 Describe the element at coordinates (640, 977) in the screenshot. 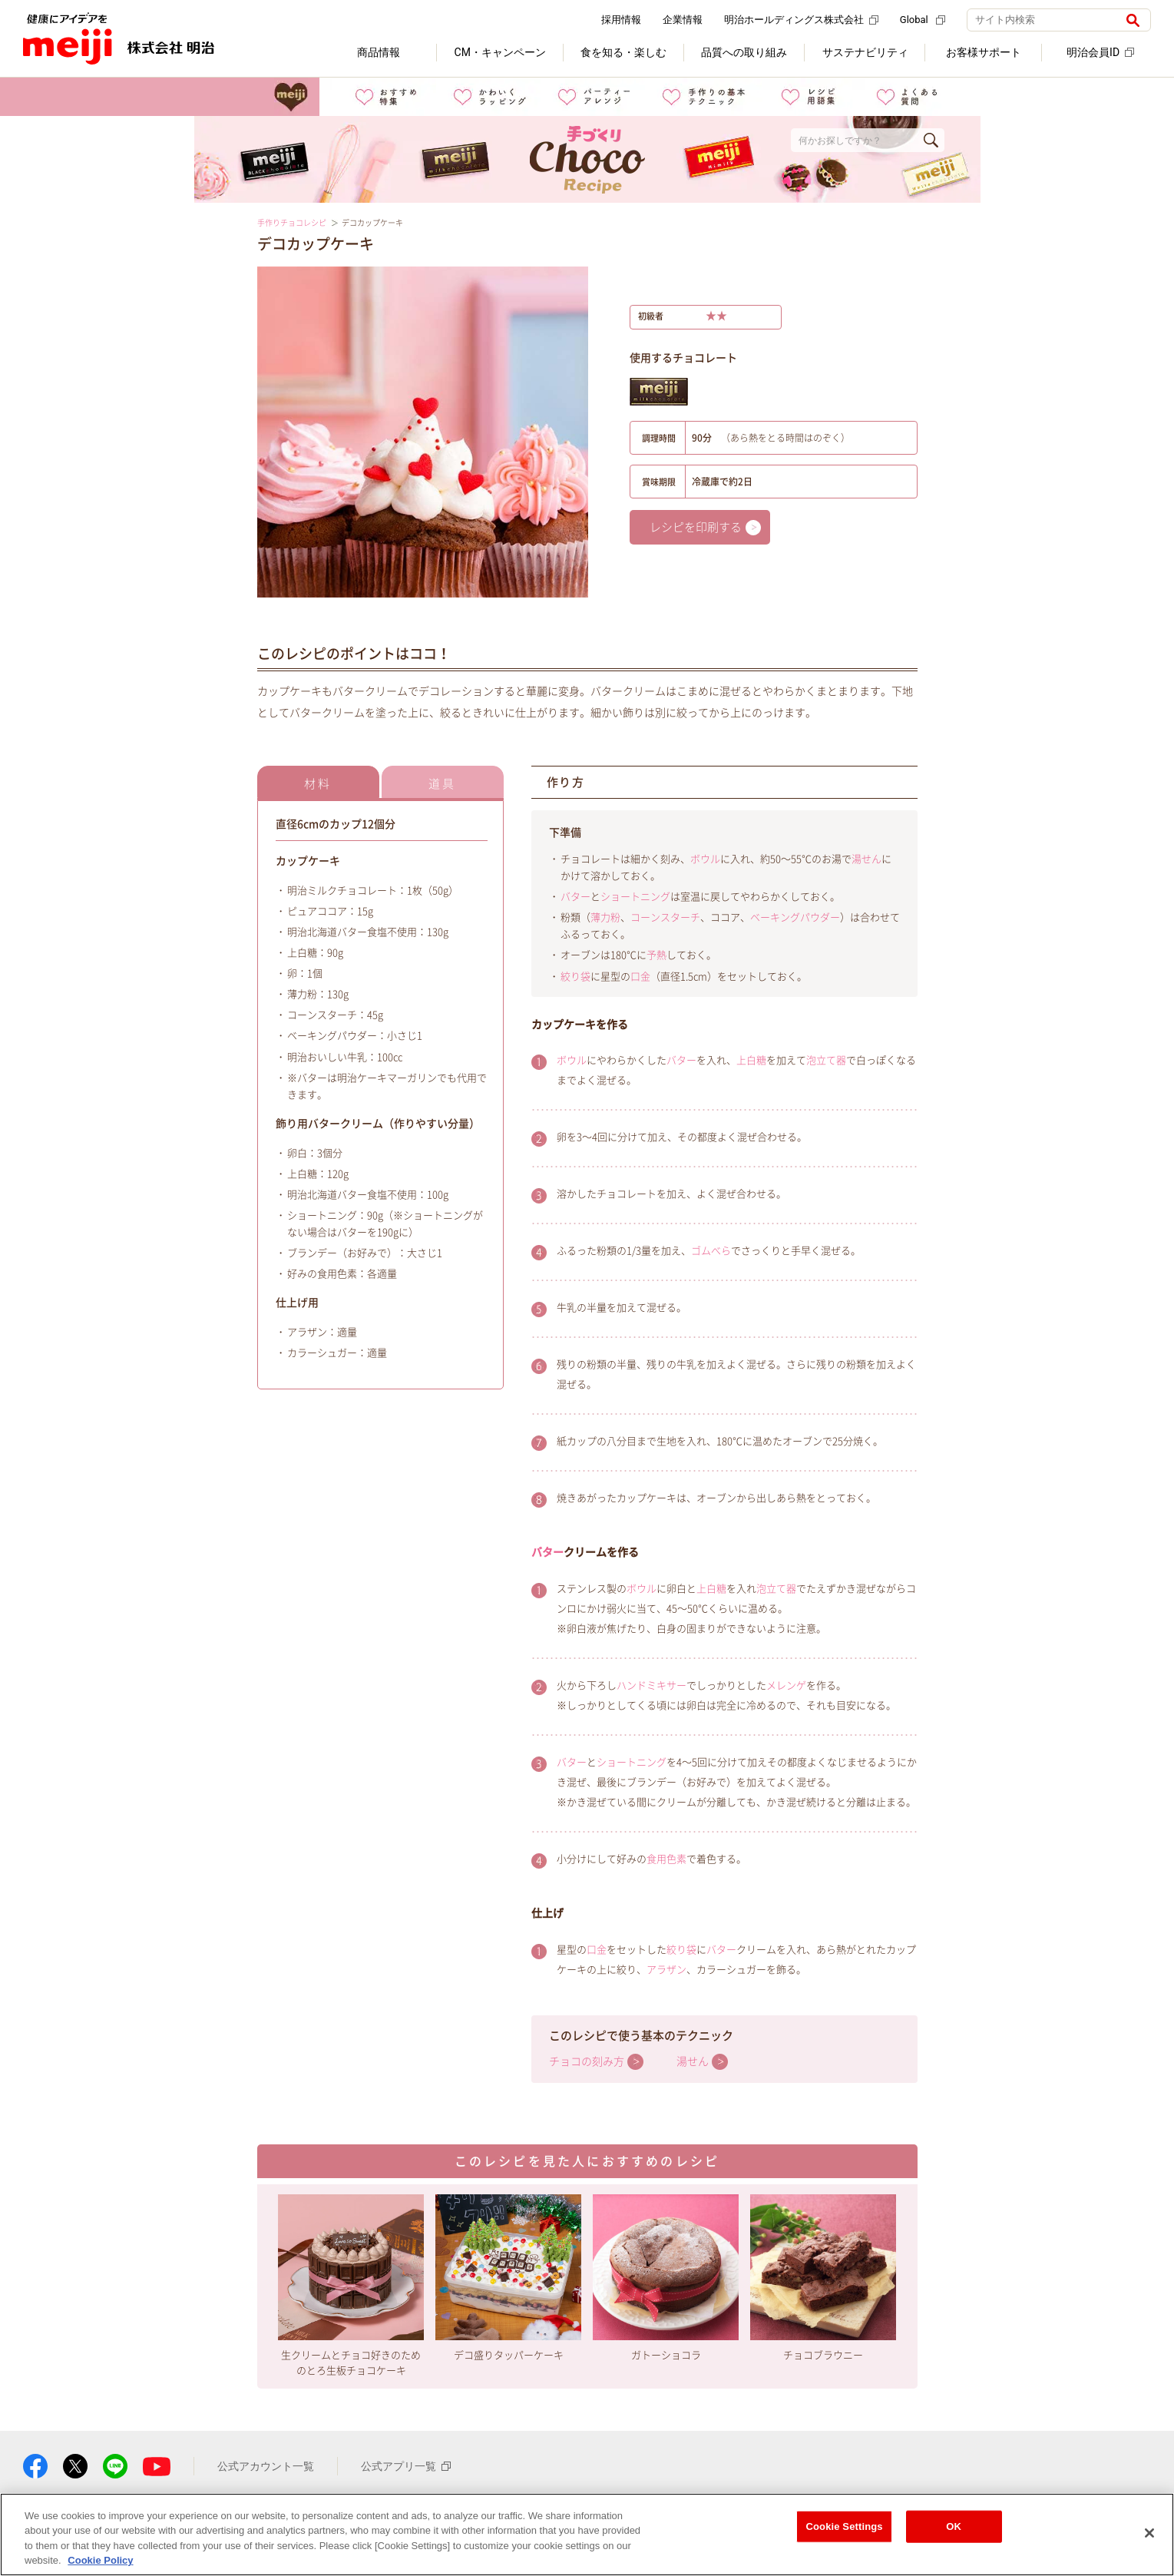

I see `口金` at that location.